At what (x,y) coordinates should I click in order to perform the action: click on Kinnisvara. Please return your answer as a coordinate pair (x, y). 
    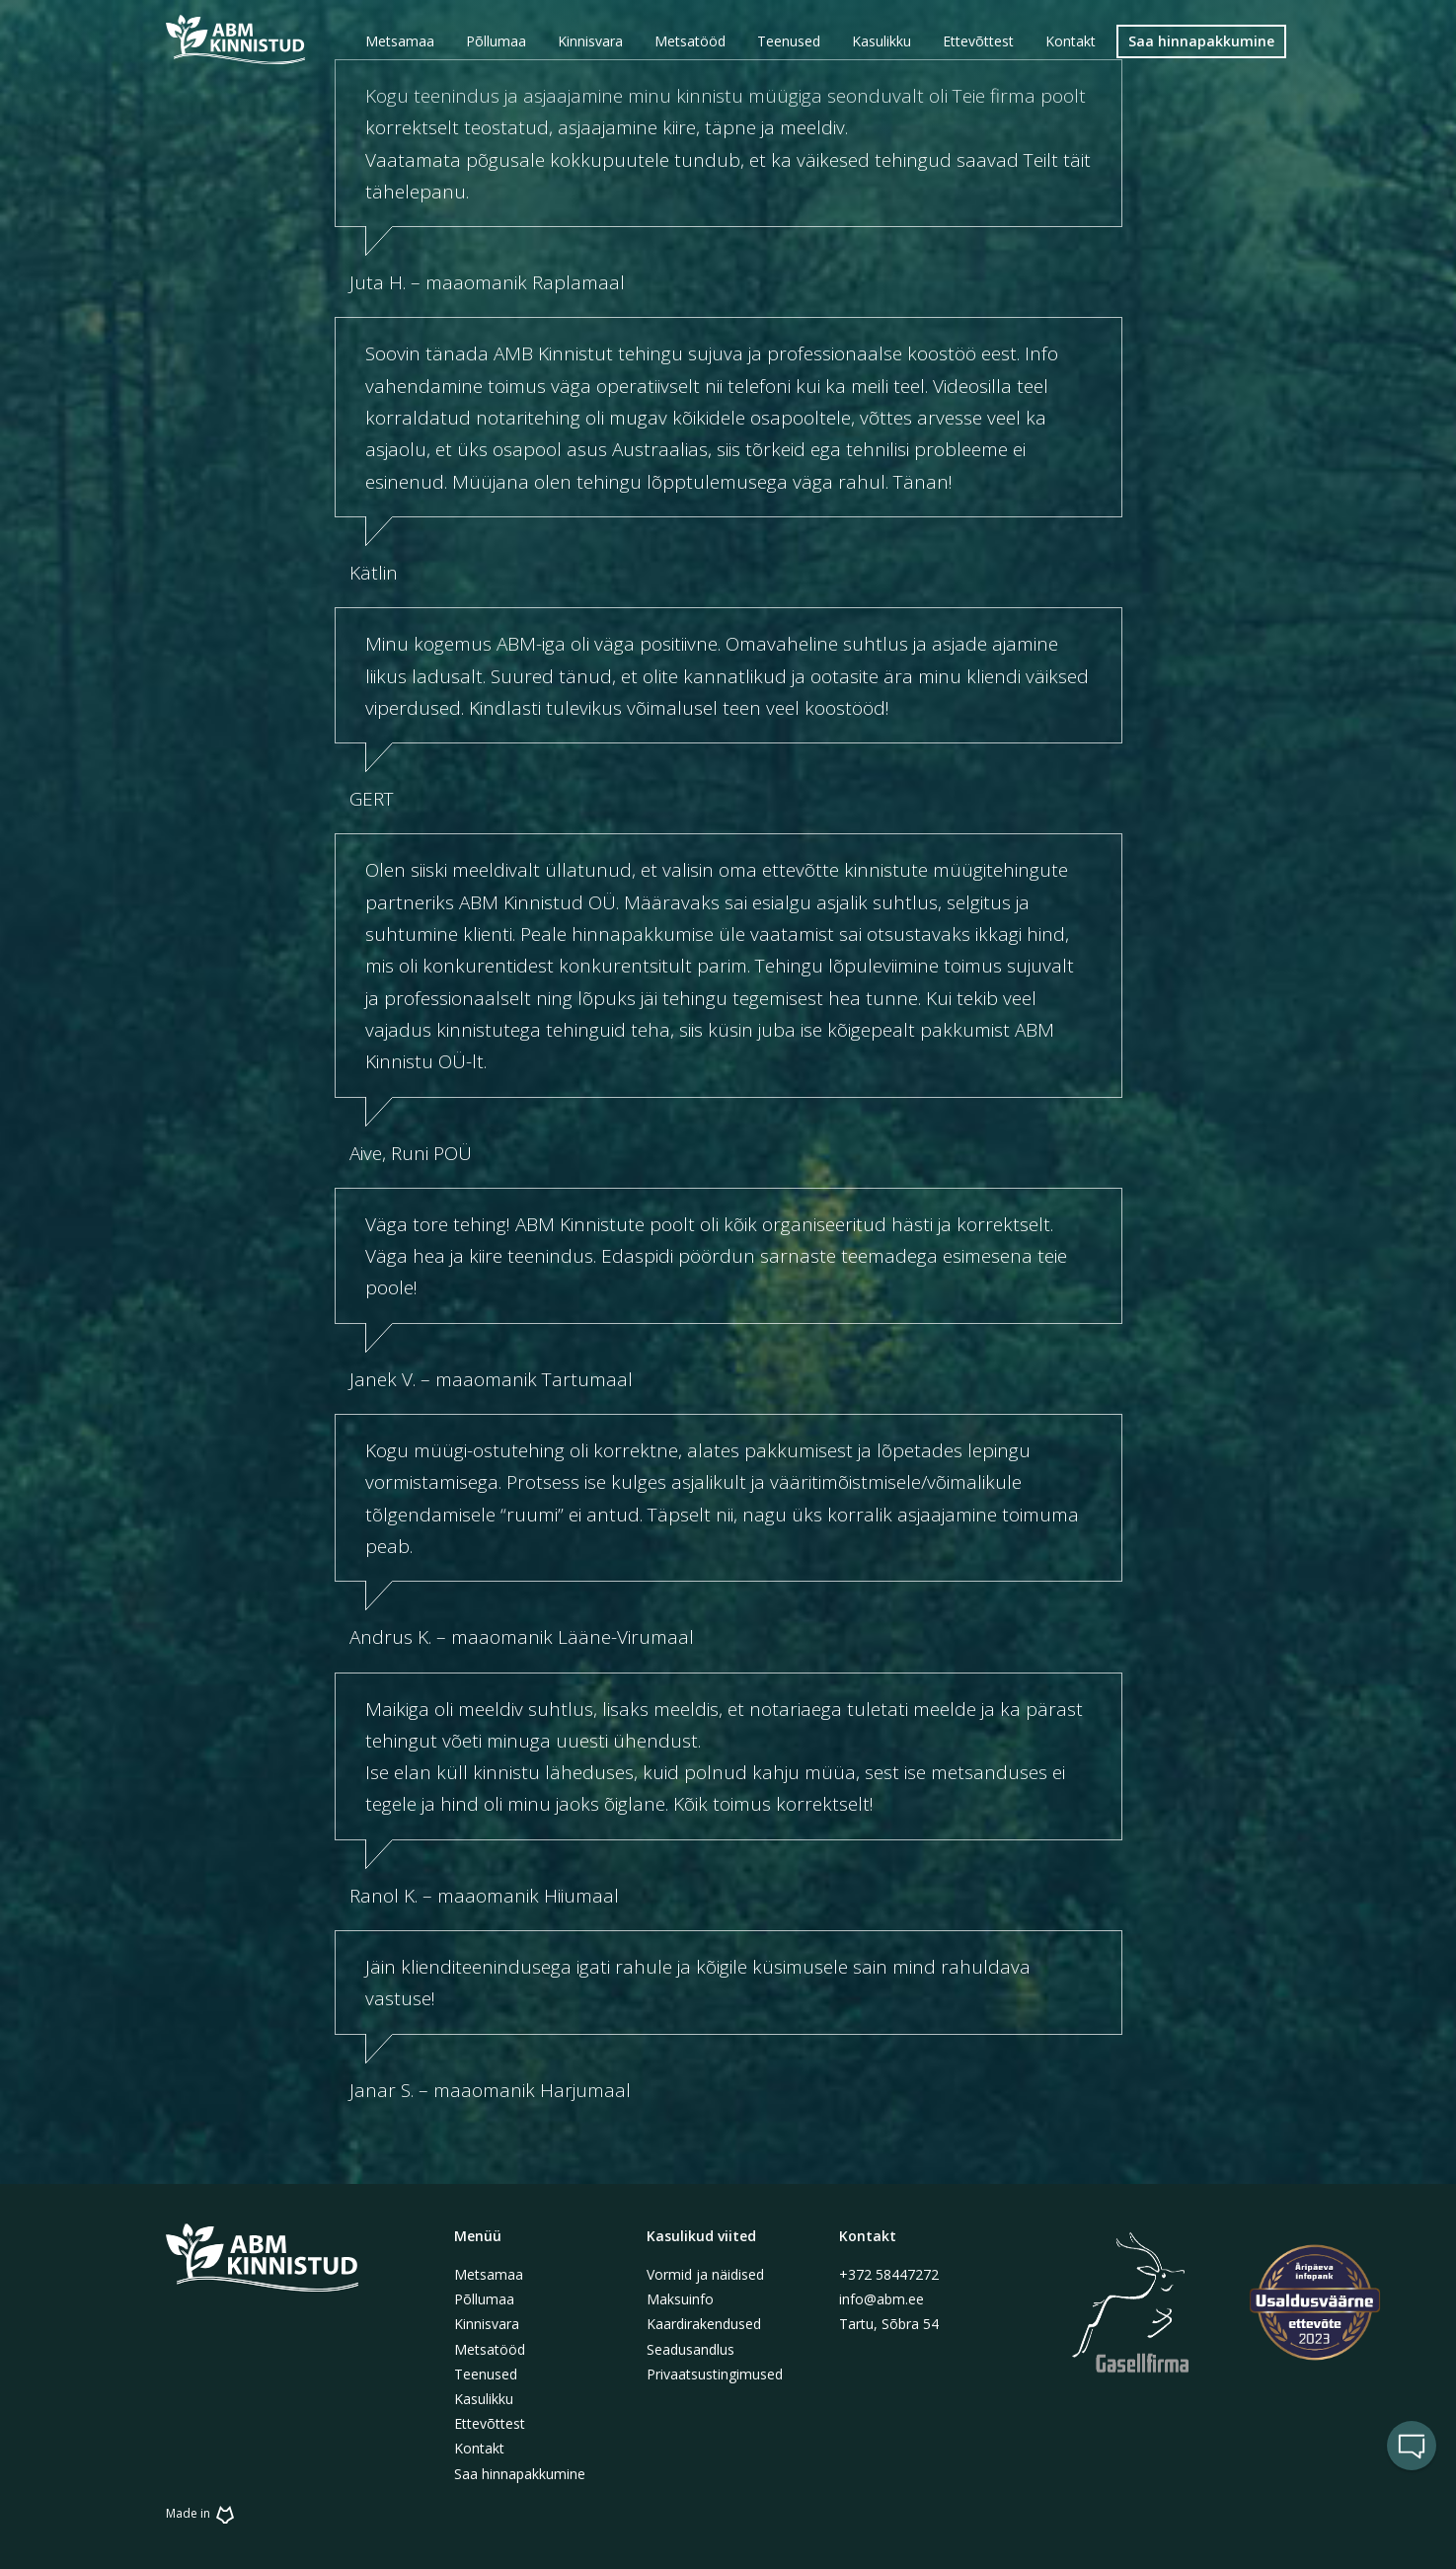
    Looking at the image, I should click on (486, 2323).